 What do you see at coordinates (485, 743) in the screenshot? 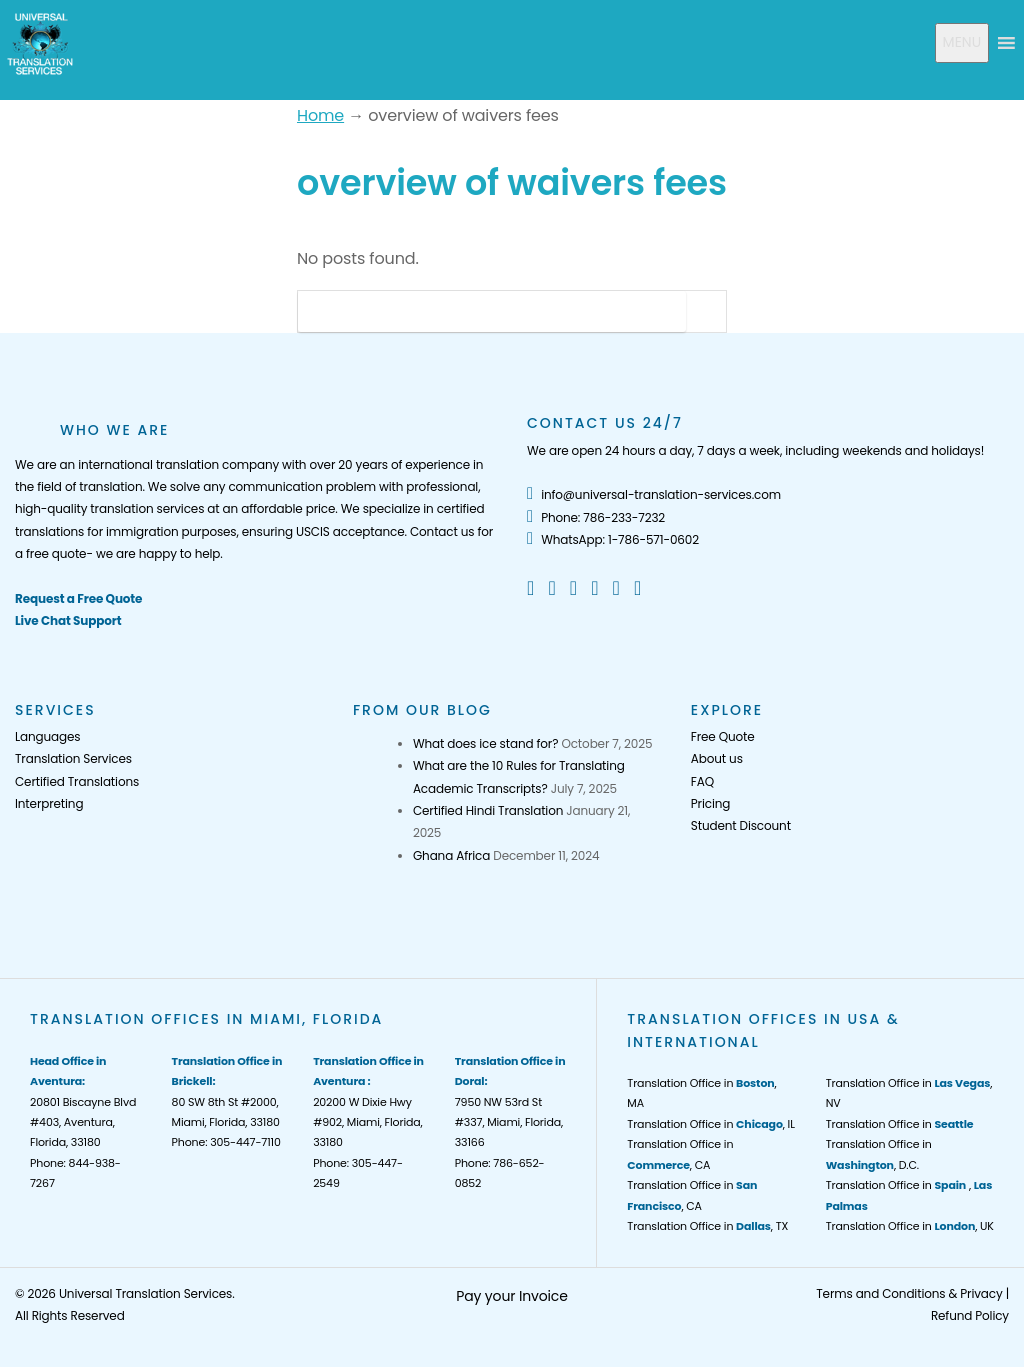
I see `What does ice stand for?` at bounding box center [485, 743].